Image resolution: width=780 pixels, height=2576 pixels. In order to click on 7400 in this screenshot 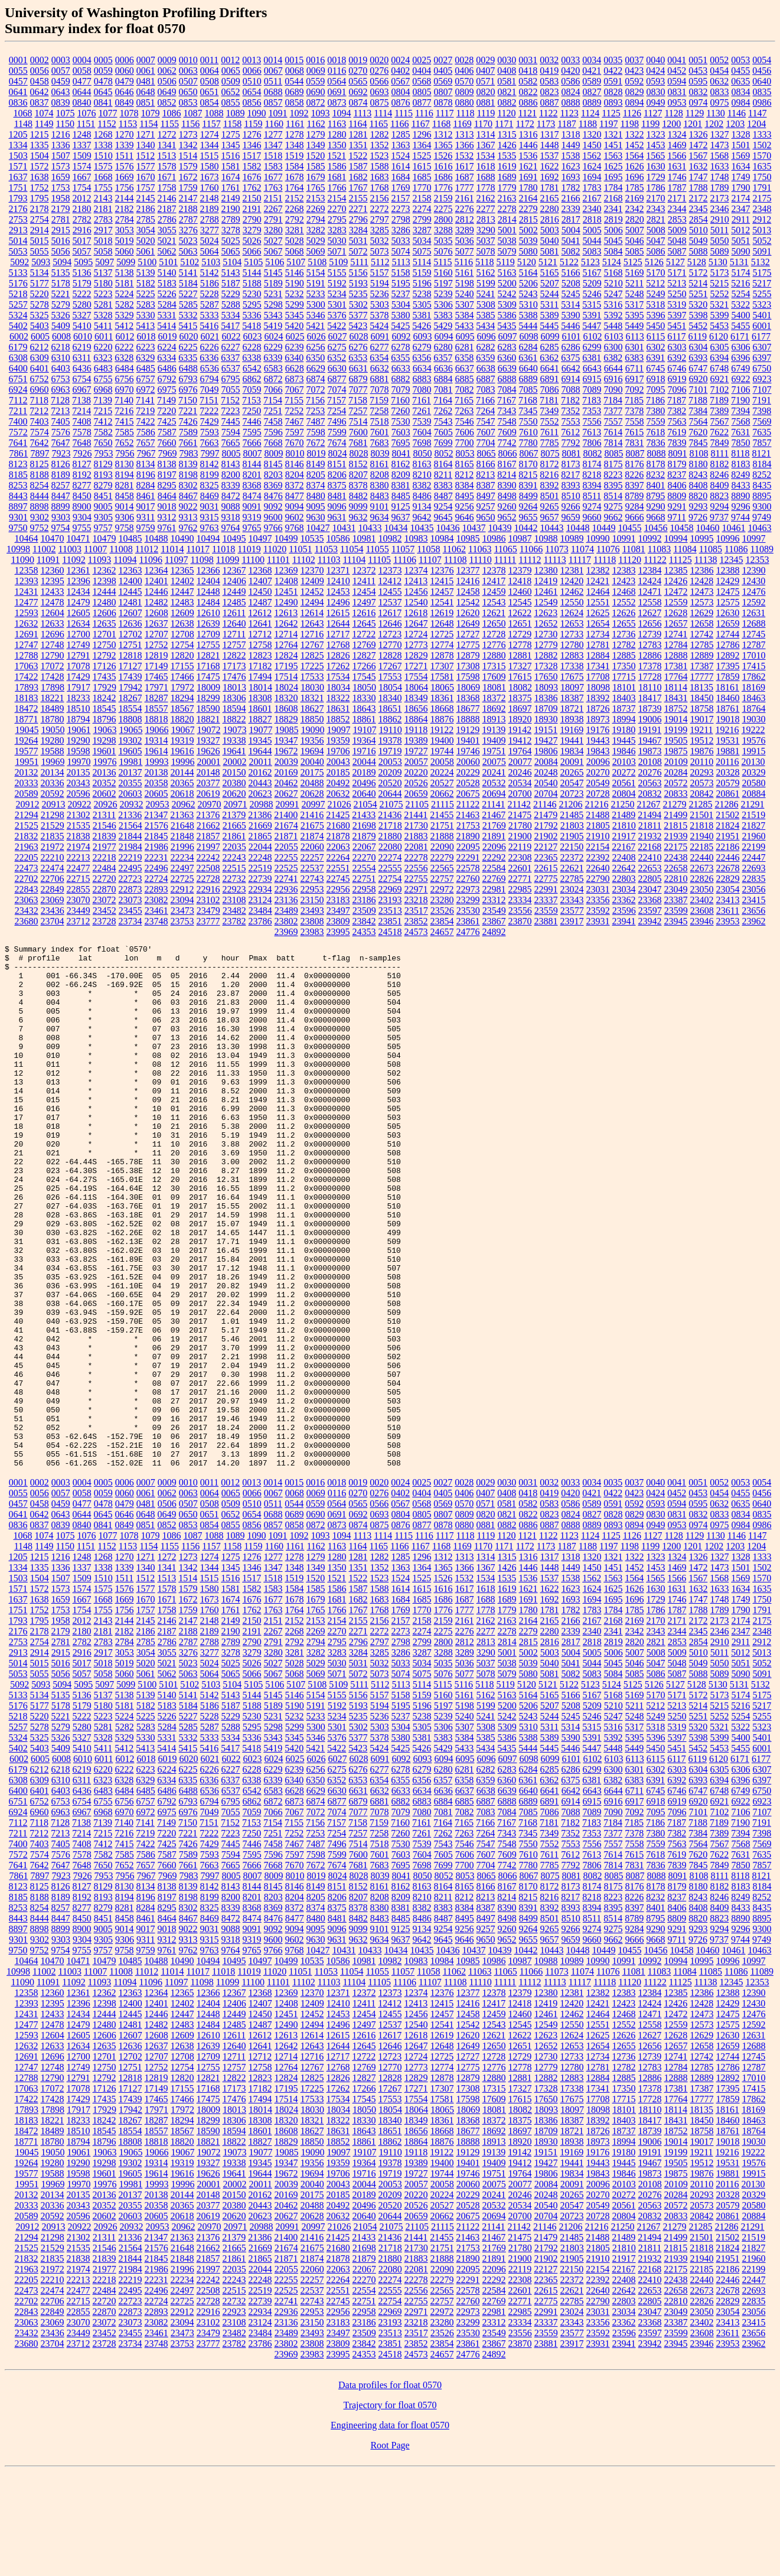, I will do `click(18, 421)`.